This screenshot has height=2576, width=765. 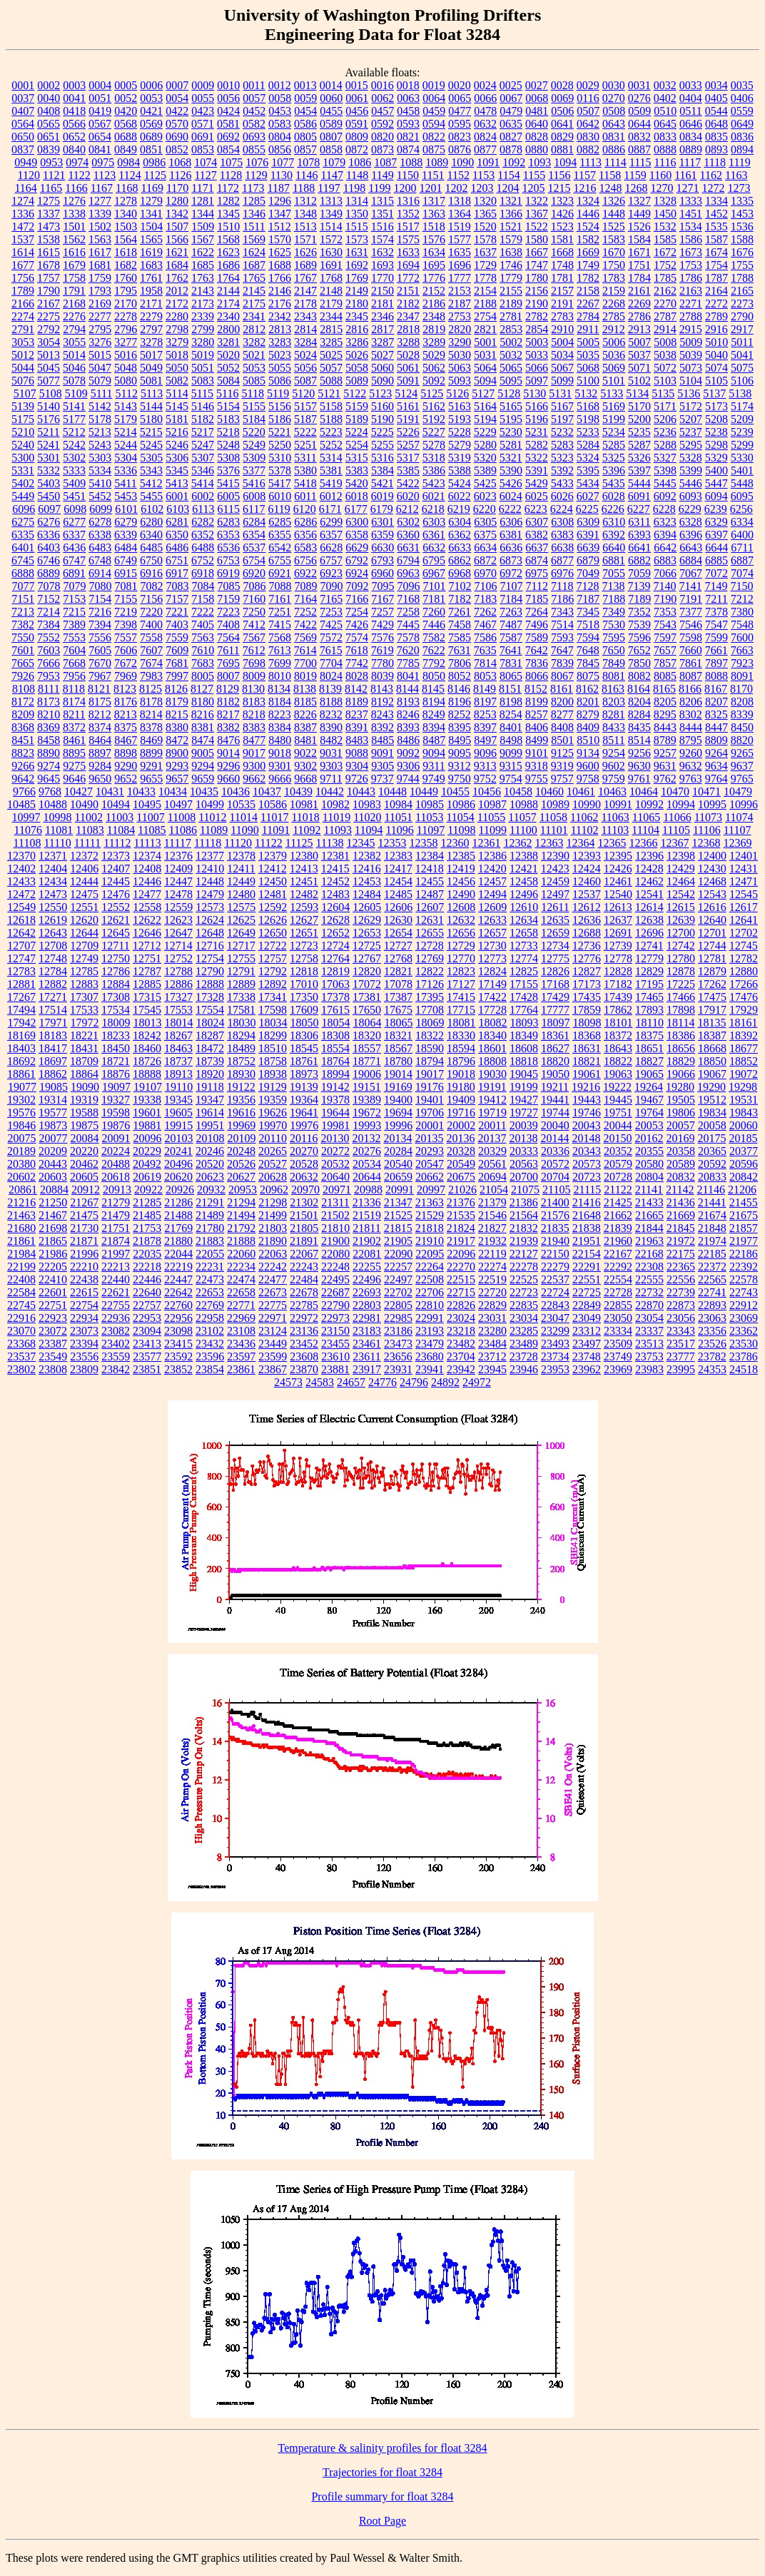 What do you see at coordinates (511, 560) in the screenshot?
I see `6873` at bounding box center [511, 560].